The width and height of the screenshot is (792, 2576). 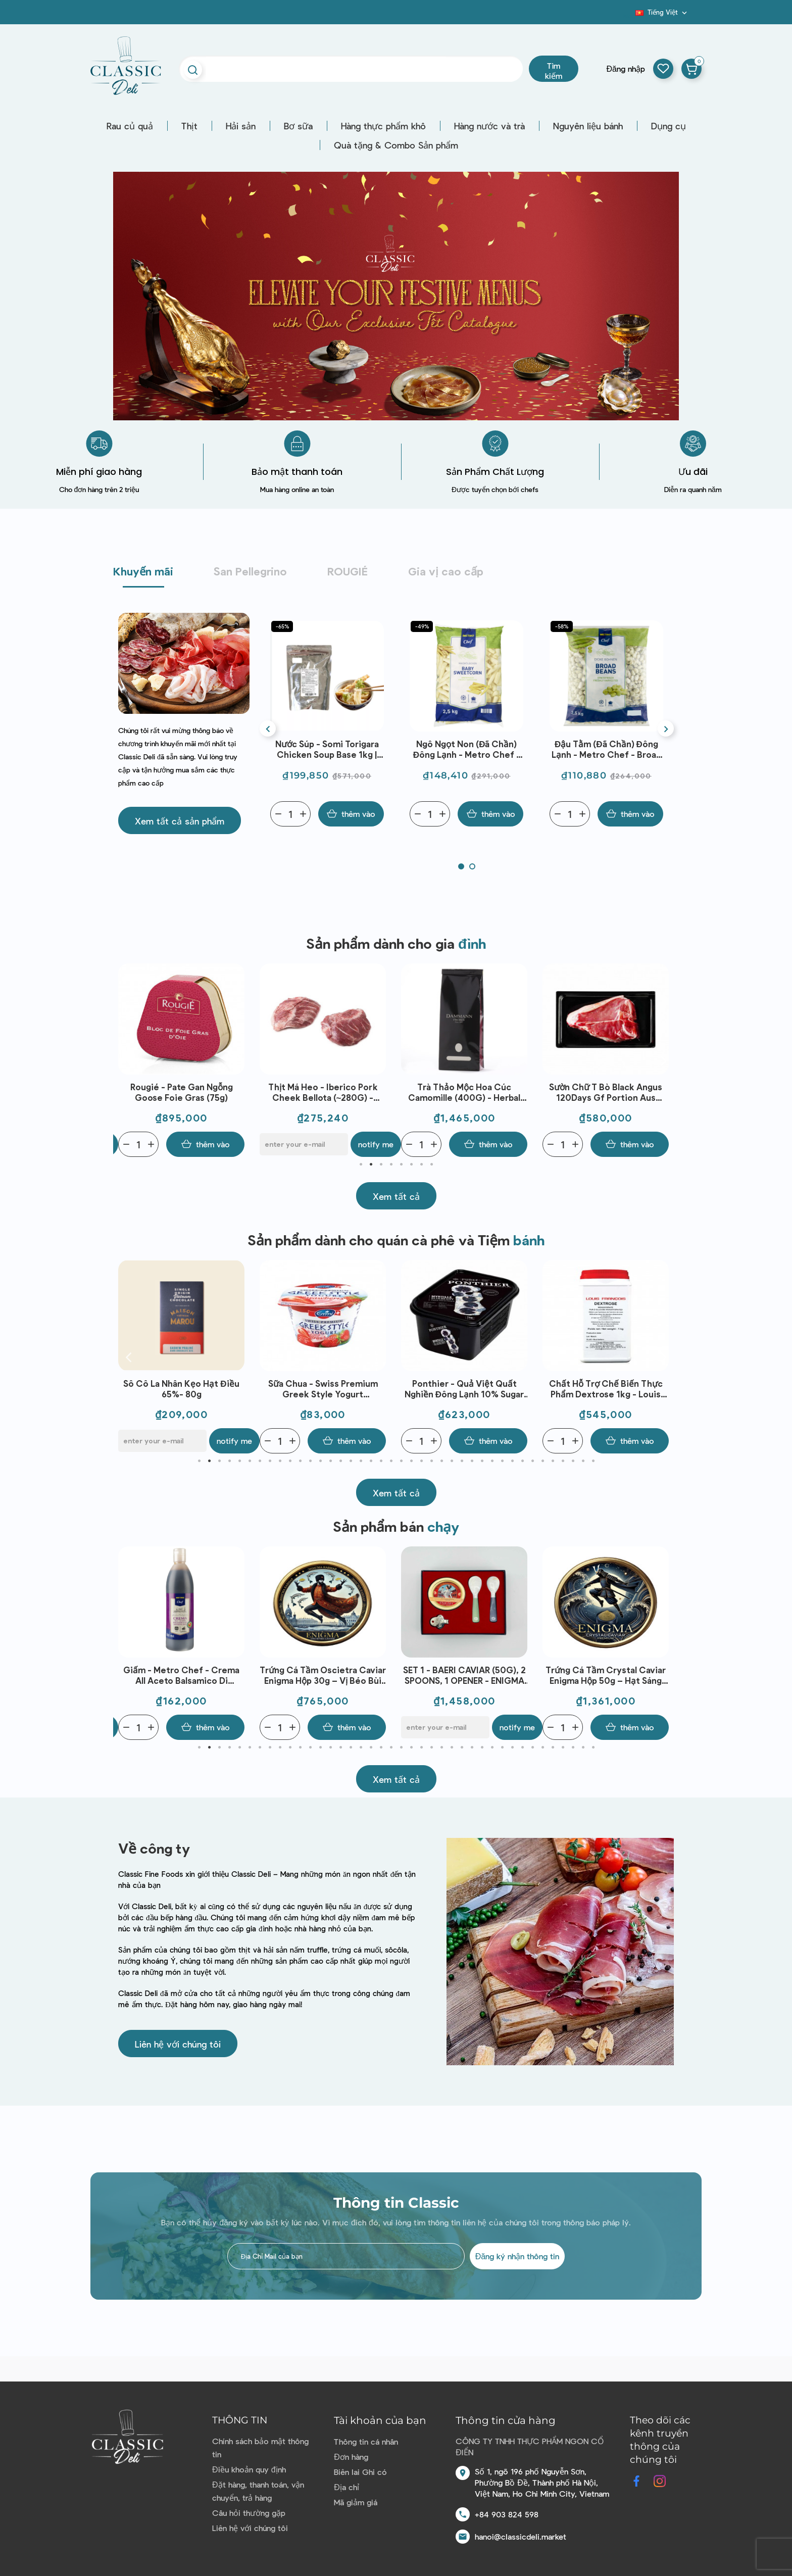 What do you see at coordinates (351, 2456) in the screenshot?
I see `Đơn hàng` at bounding box center [351, 2456].